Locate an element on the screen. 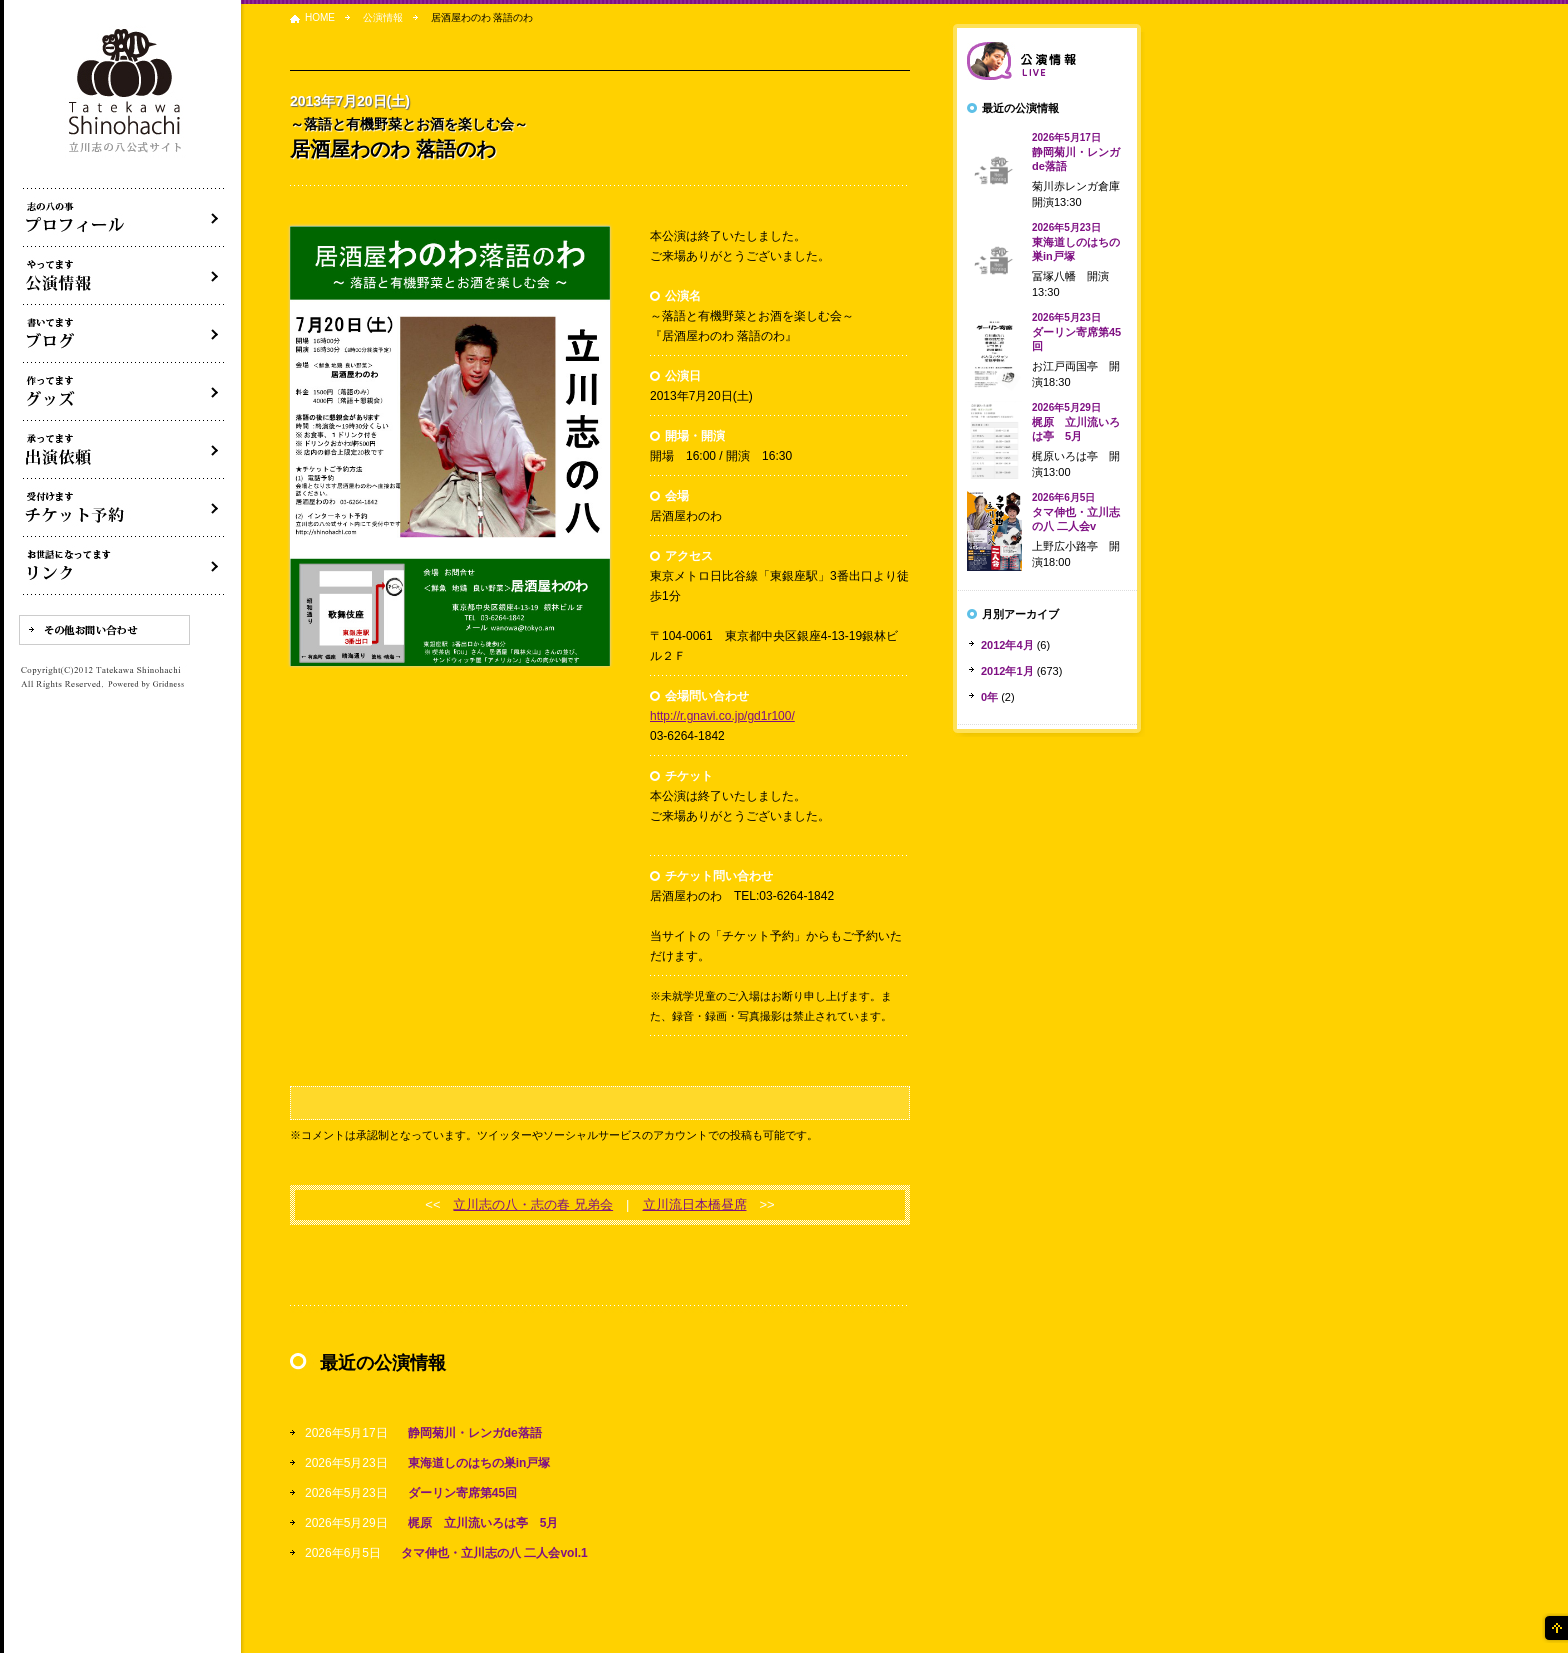  HOME is located at coordinates (320, 17).